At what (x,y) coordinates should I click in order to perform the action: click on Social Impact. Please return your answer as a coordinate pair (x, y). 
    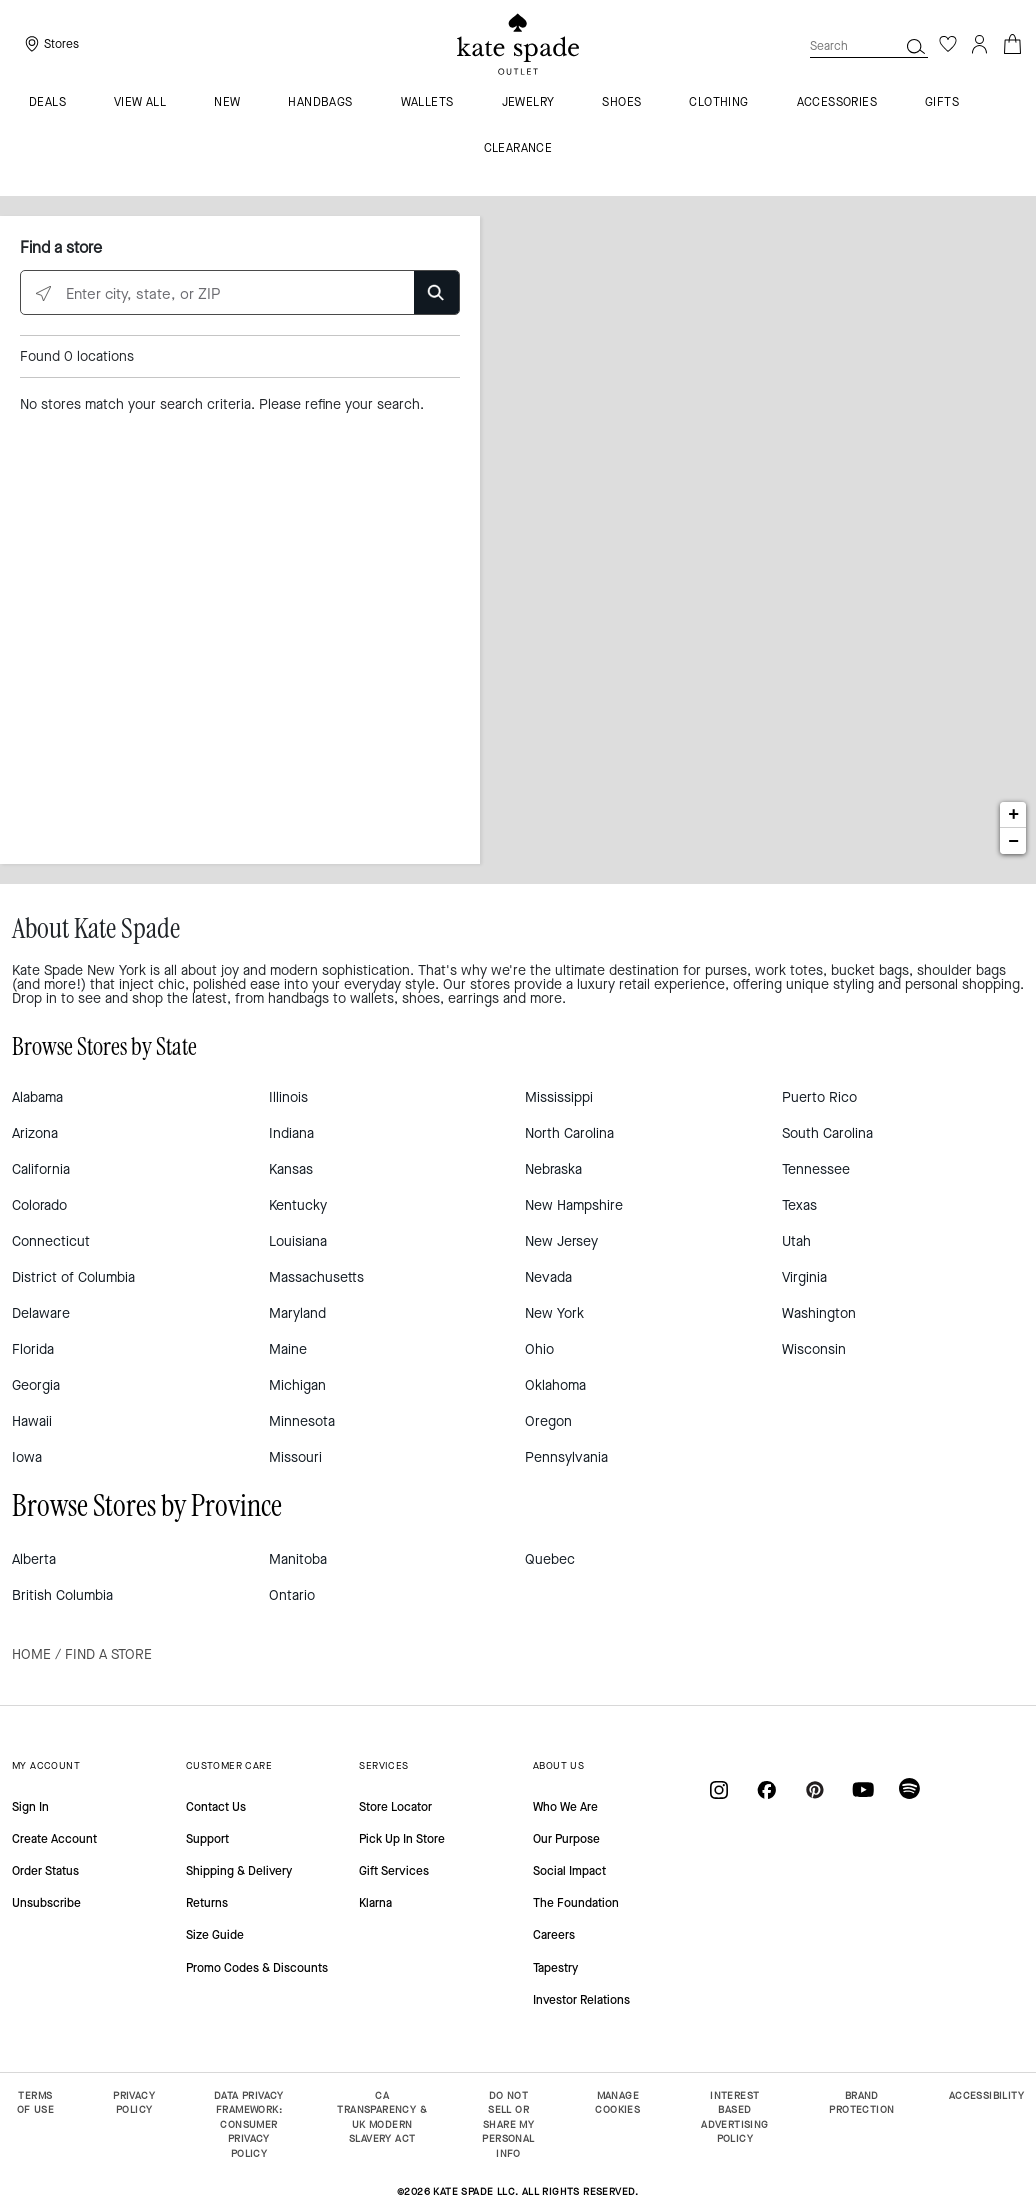
    Looking at the image, I should click on (569, 1871).